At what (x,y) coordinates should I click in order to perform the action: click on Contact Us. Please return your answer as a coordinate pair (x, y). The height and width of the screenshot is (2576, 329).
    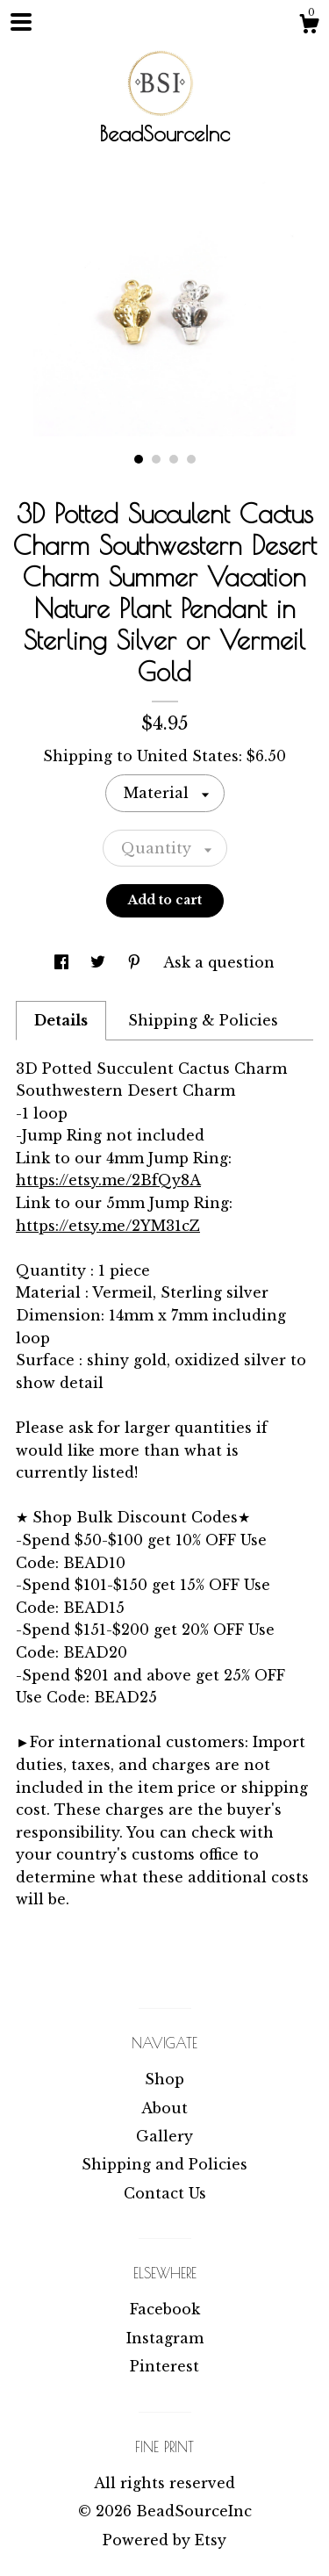
    Looking at the image, I should click on (165, 2193).